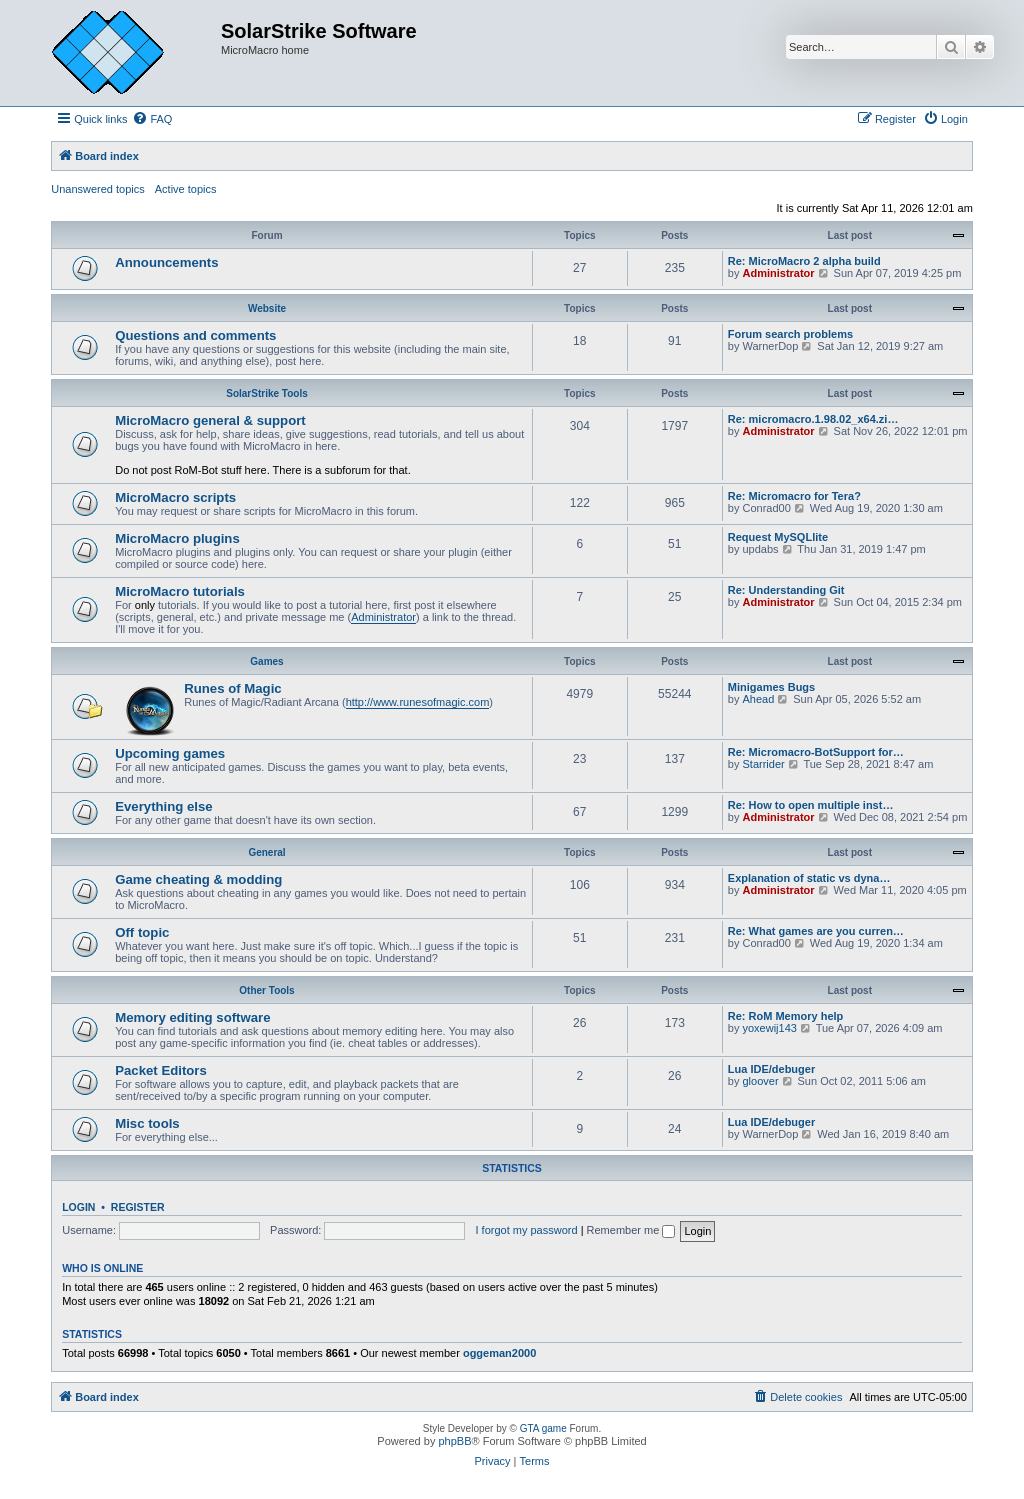  What do you see at coordinates (147, 1123) in the screenshot?
I see `Misc tools` at bounding box center [147, 1123].